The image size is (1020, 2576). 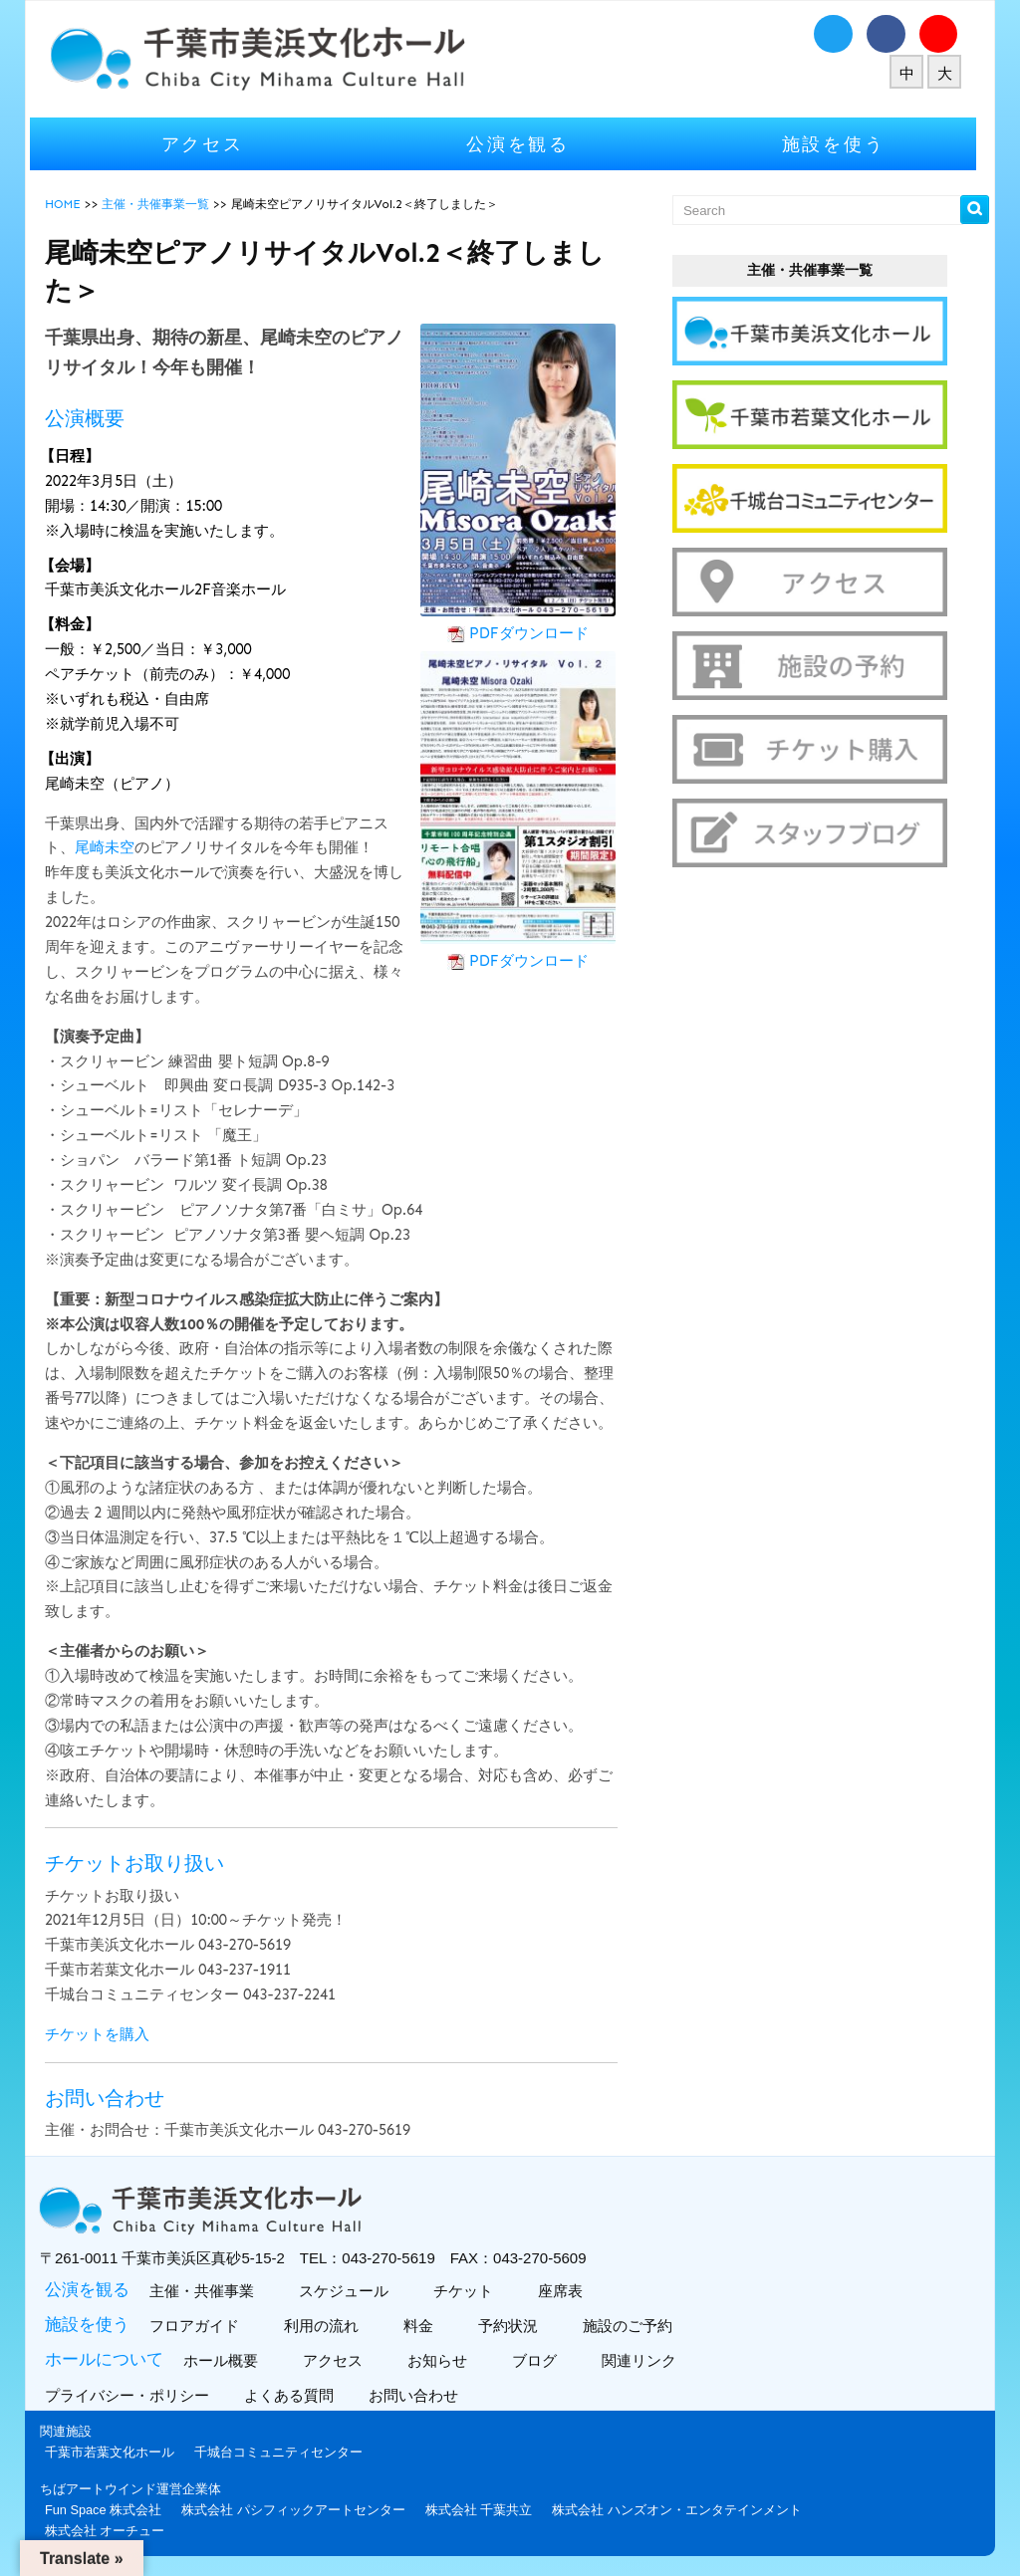 I want to click on 関連リンク, so click(x=643, y=2360).